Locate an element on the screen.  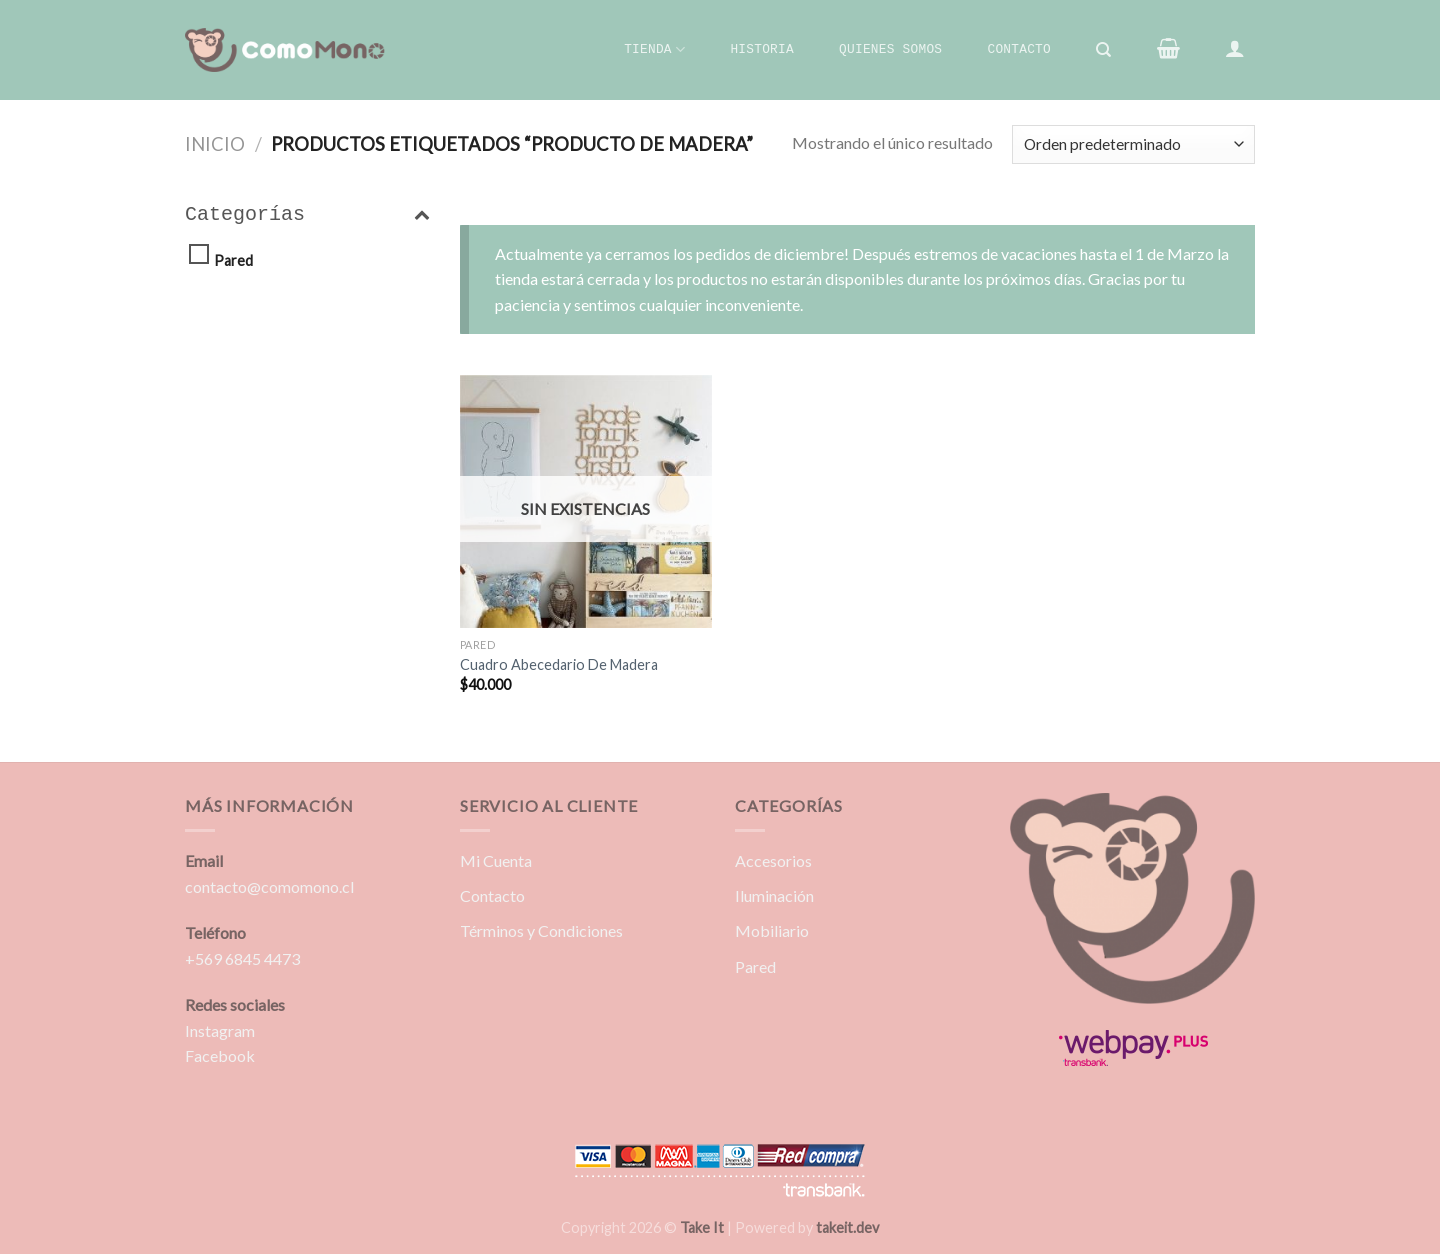
Tienda is located at coordinates (654, 49).